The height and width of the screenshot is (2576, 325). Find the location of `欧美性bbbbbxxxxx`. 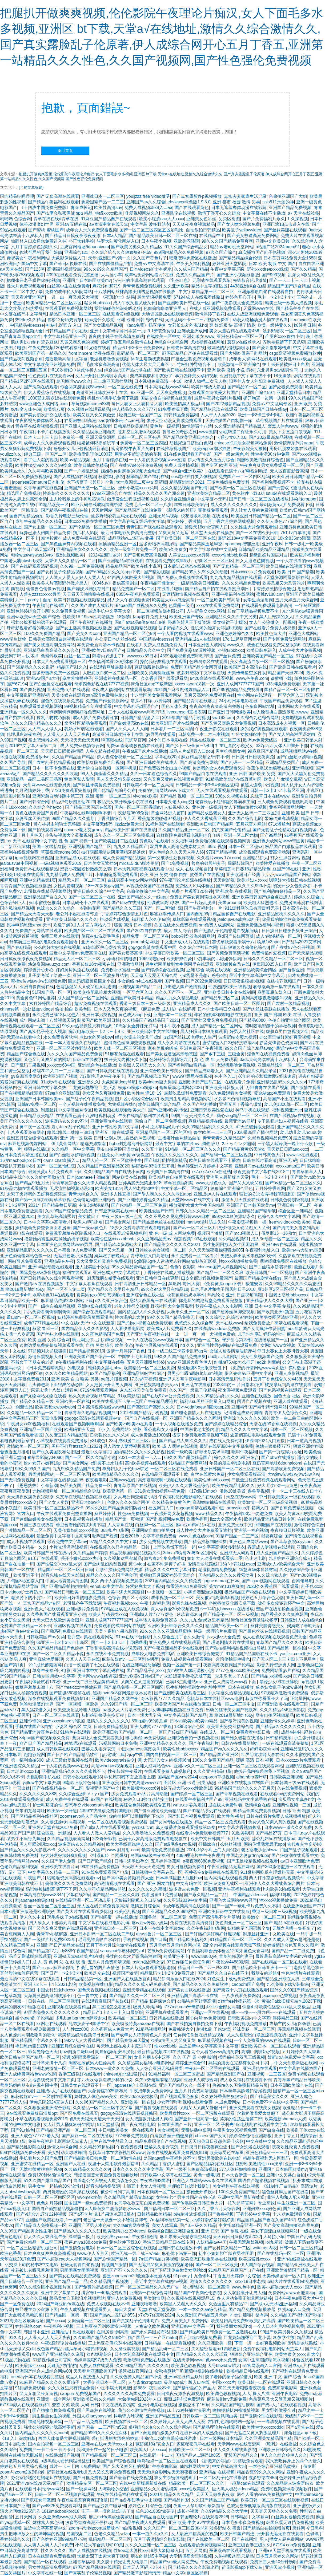

欧美性bbbbbxxxxx is located at coordinates (211, 1480).